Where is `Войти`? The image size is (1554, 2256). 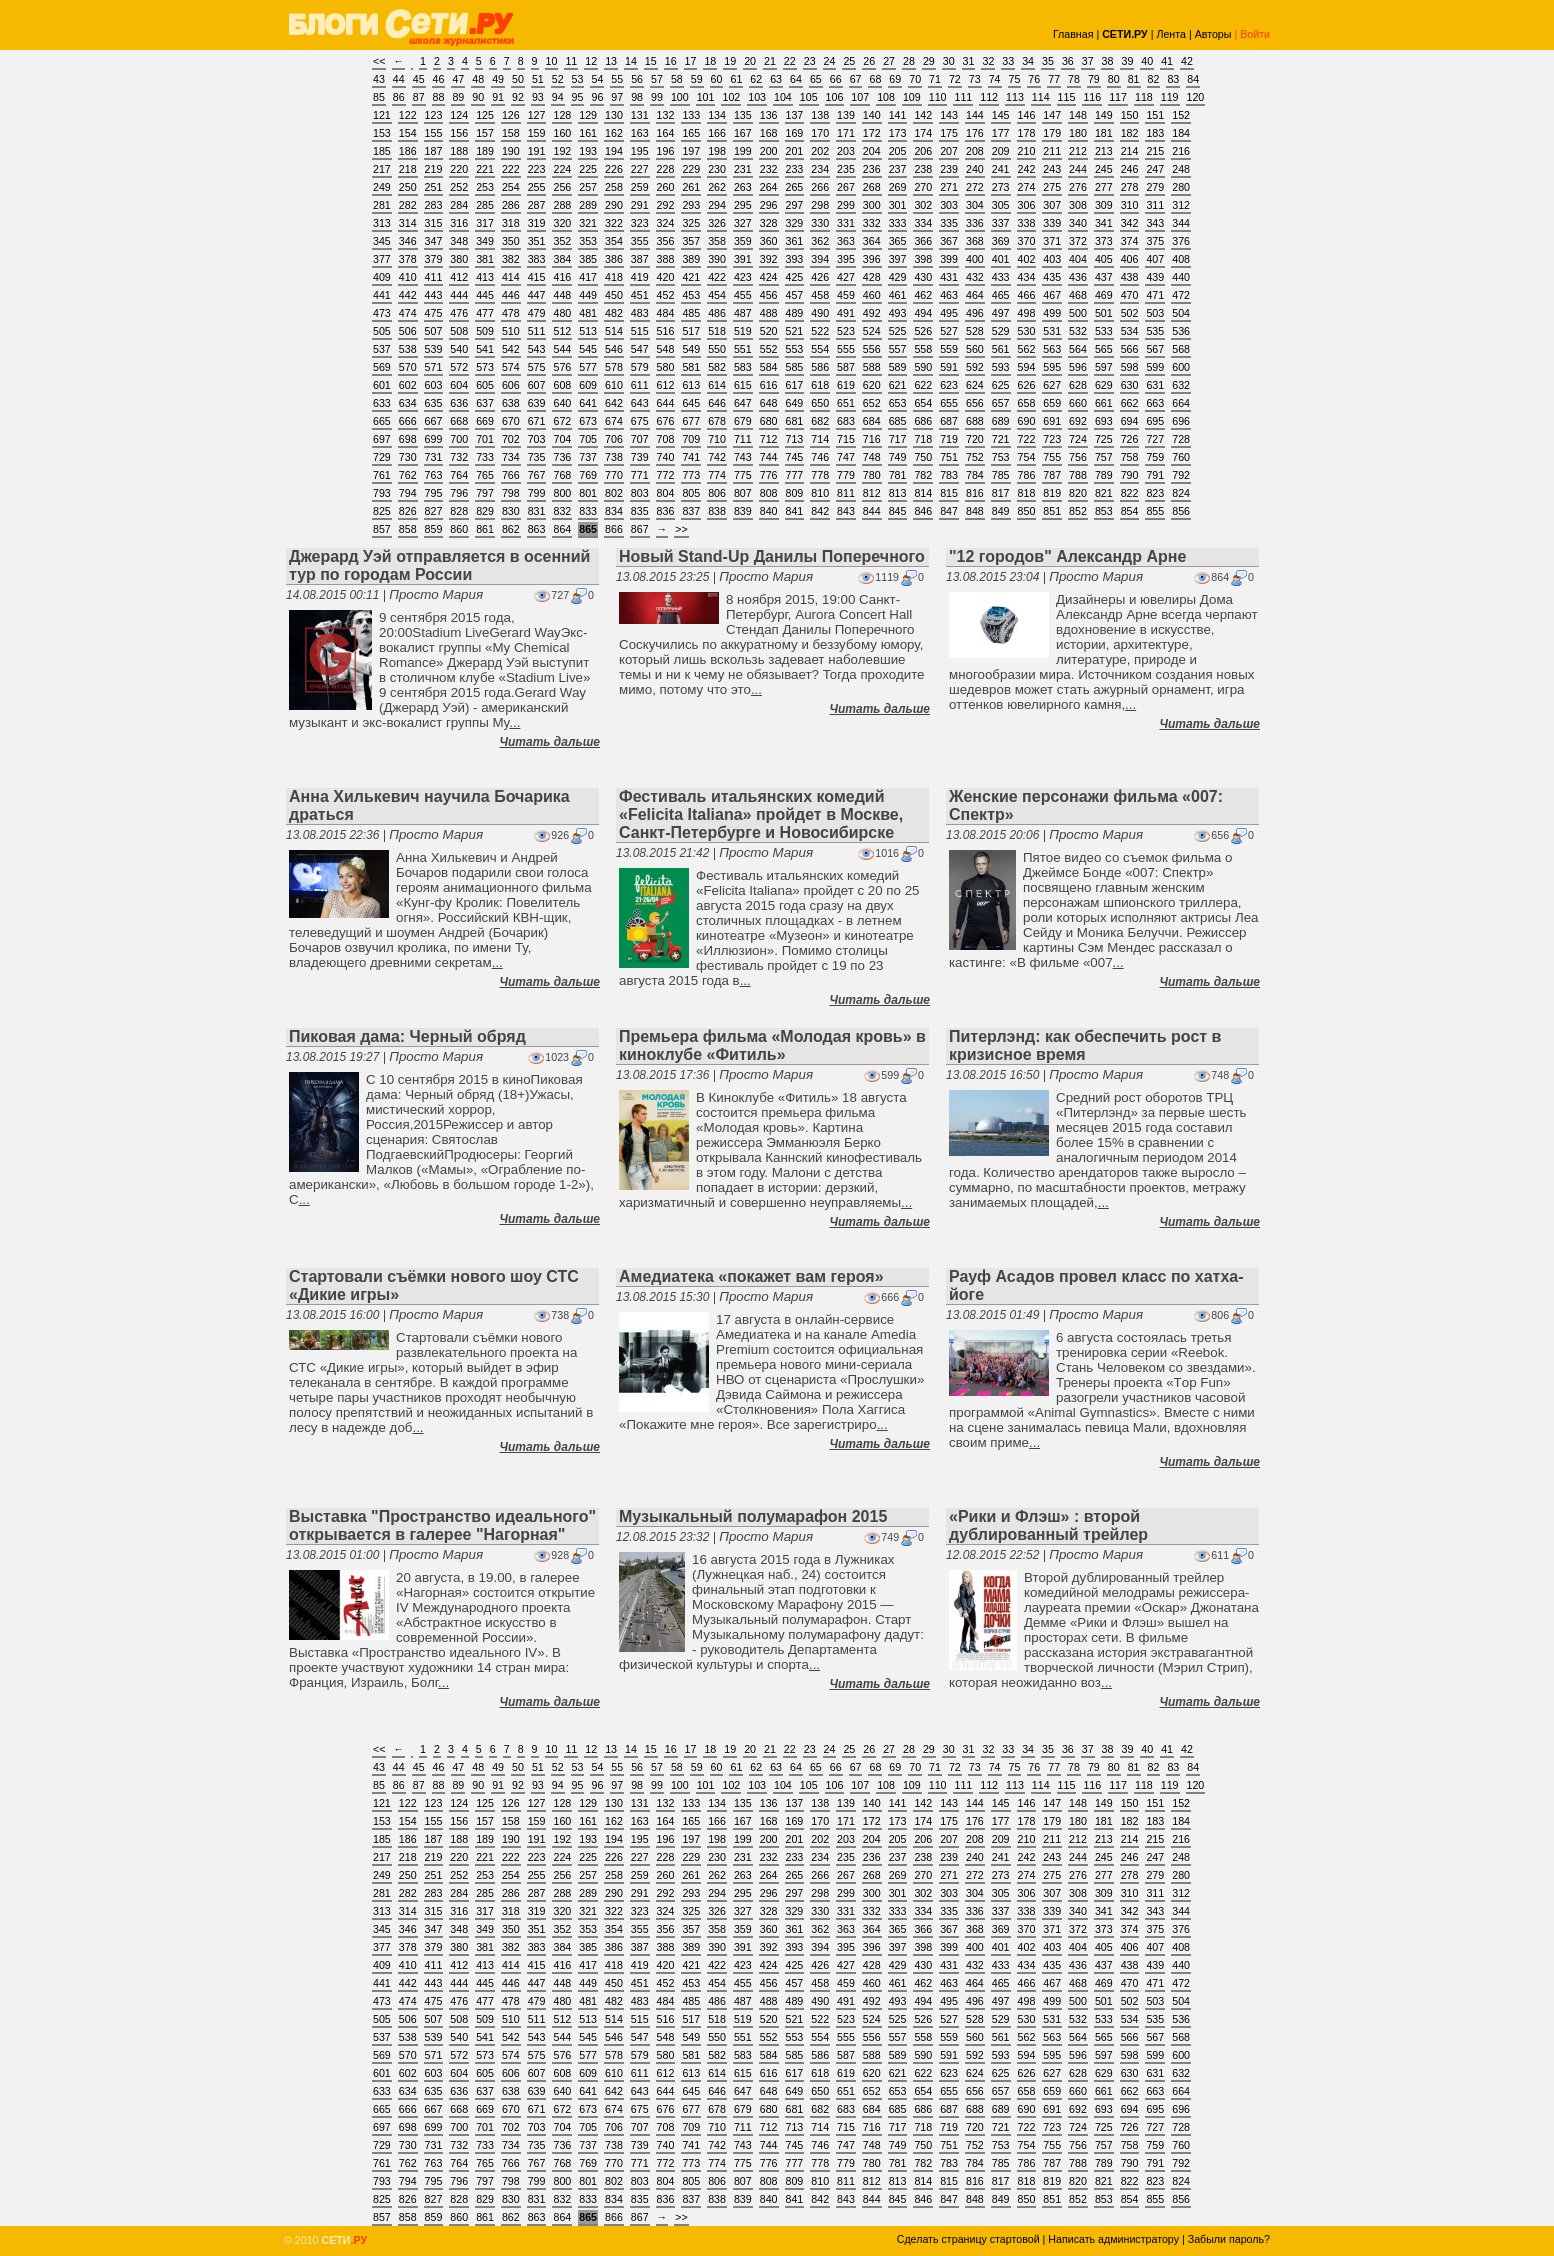
Войти is located at coordinates (1255, 34).